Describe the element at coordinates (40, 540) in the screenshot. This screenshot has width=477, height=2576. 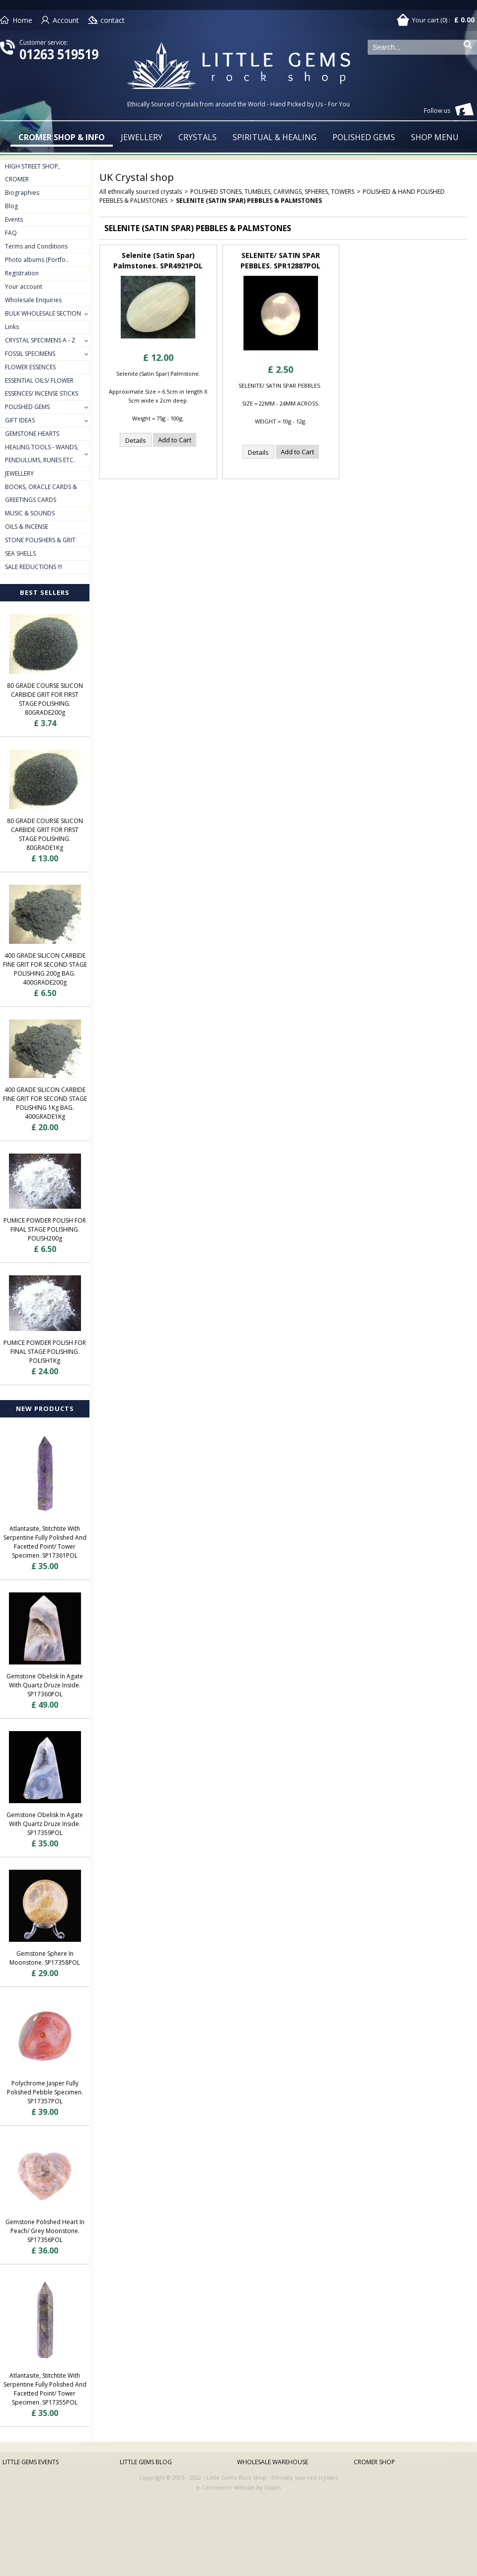
I see `STONE POLISHERS & GRIT` at that location.